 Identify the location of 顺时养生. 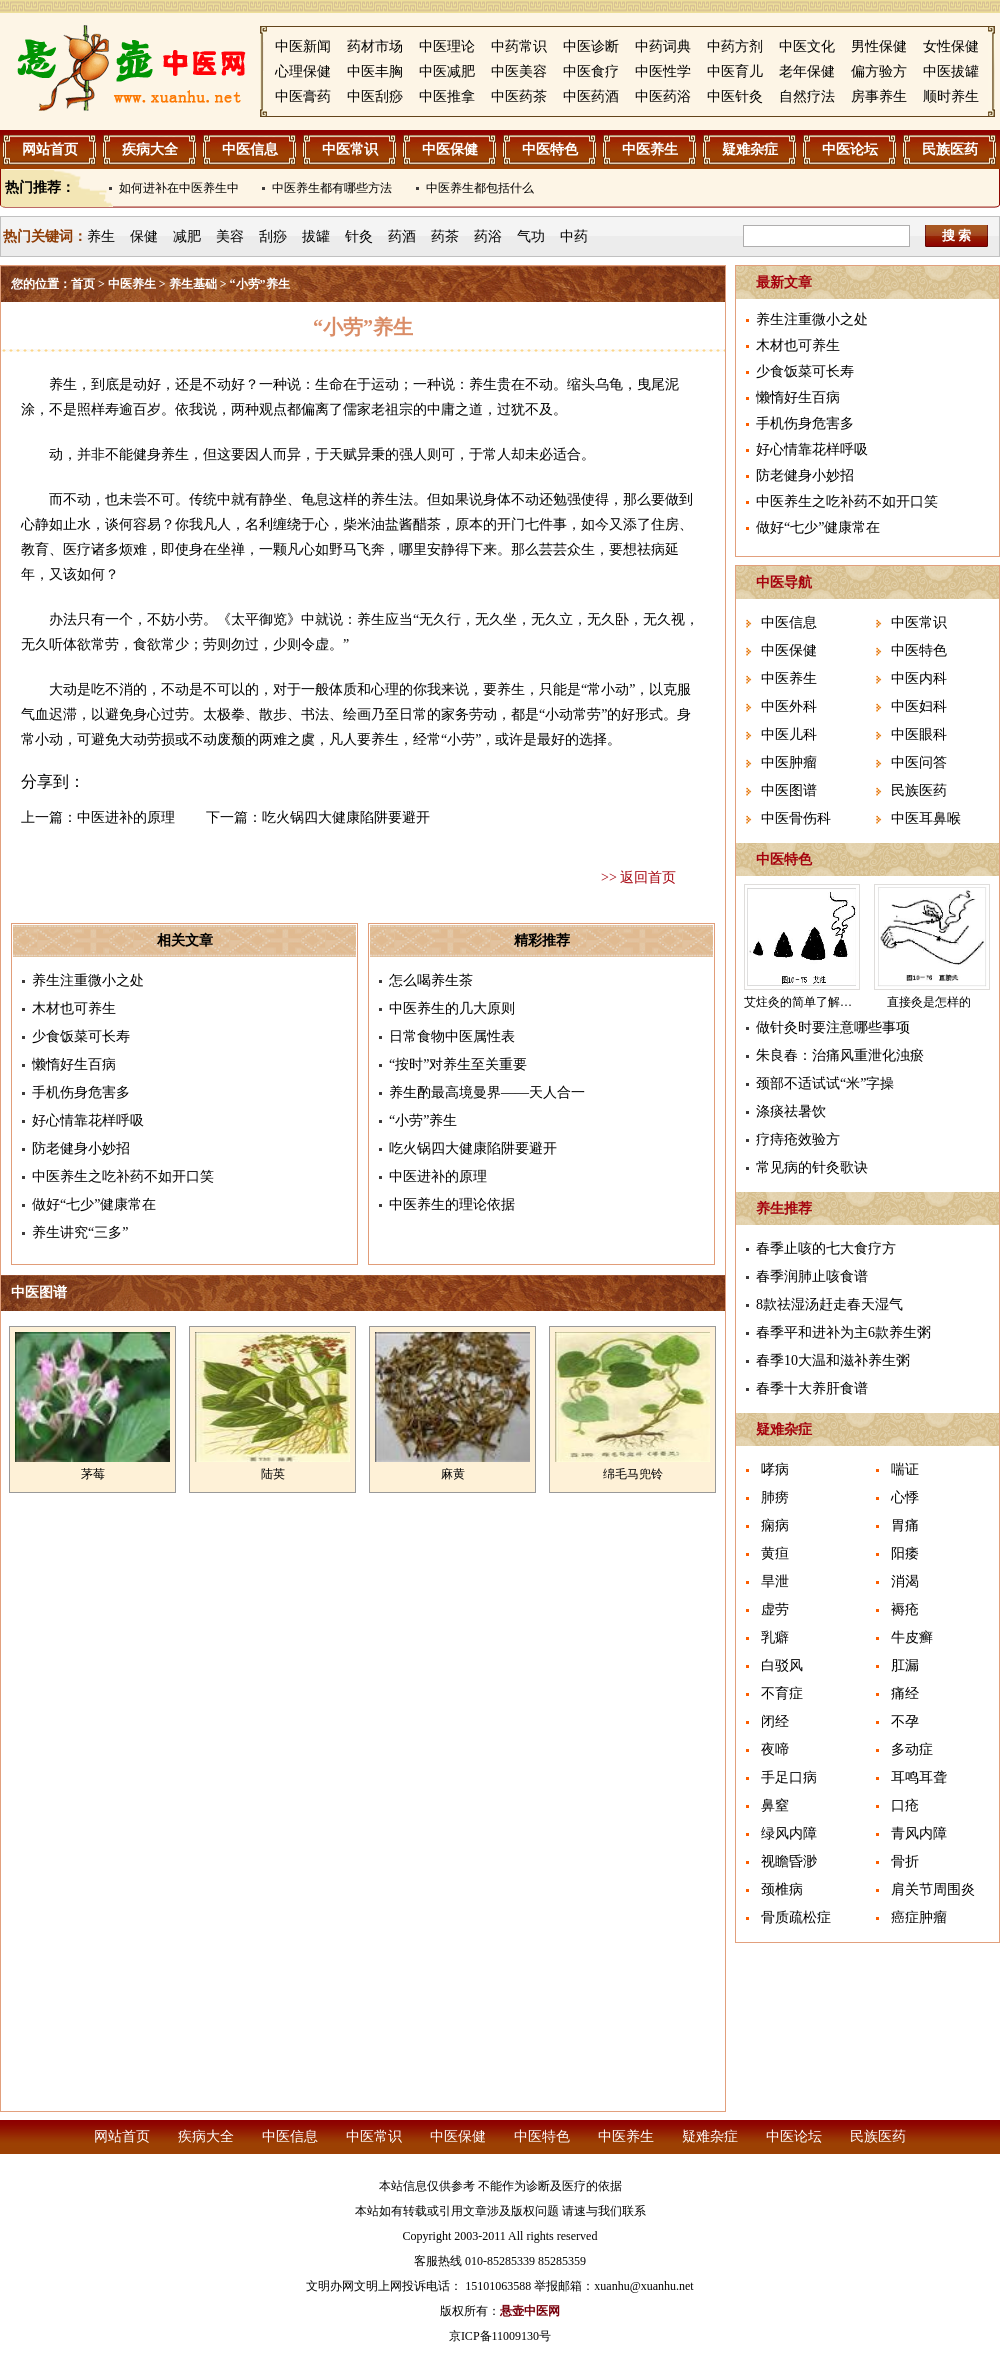
(951, 96).